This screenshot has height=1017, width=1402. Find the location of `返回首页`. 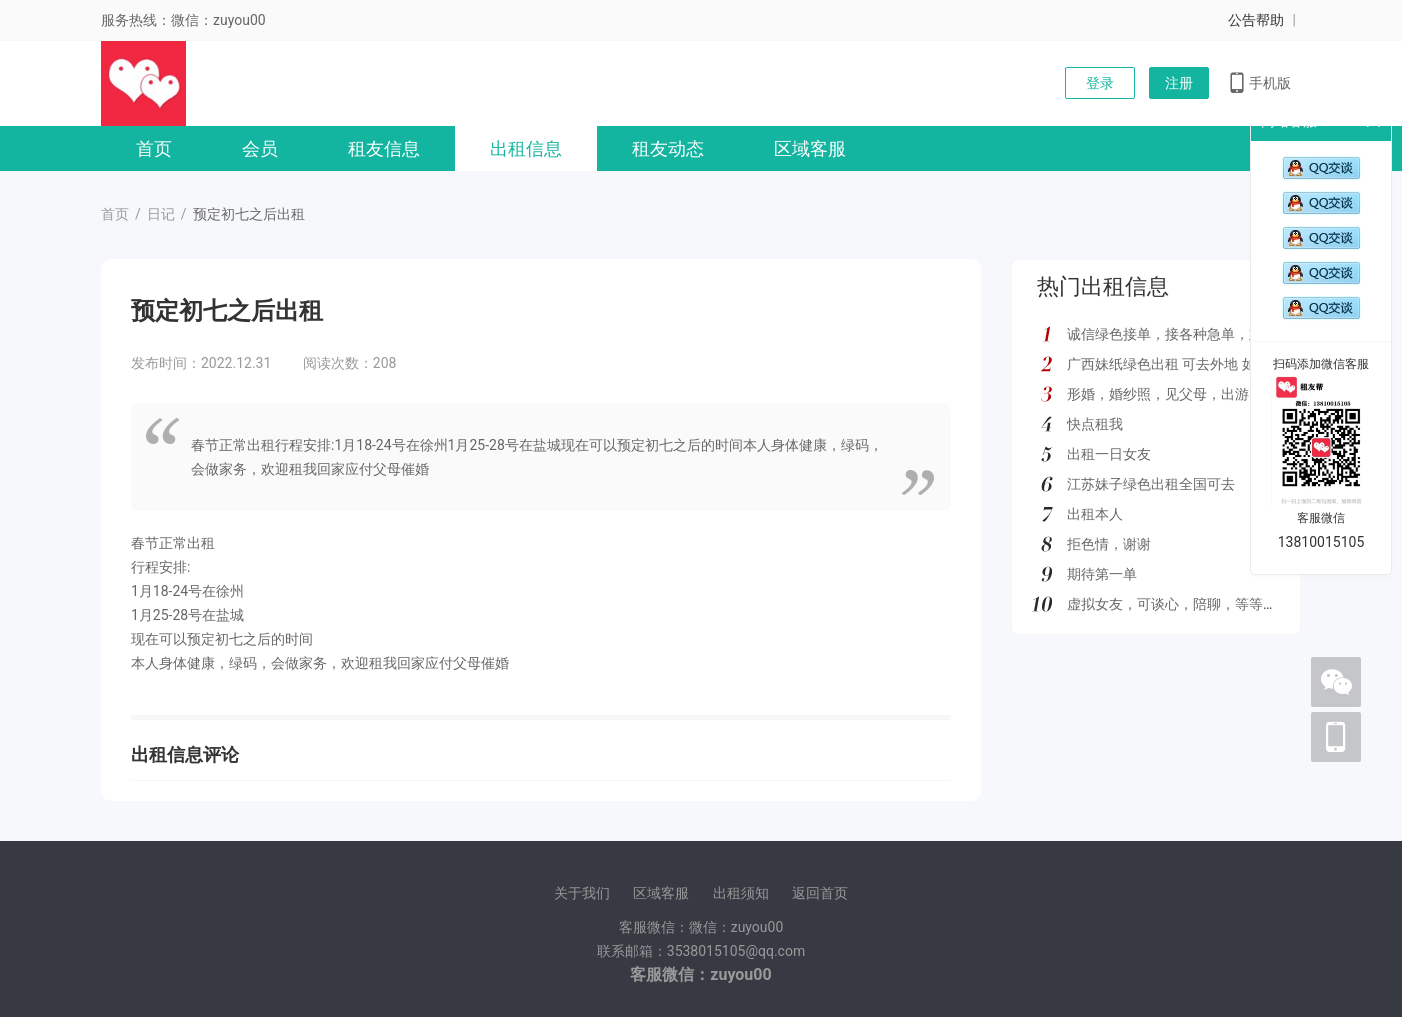

返回首页 is located at coordinates (820, 893).